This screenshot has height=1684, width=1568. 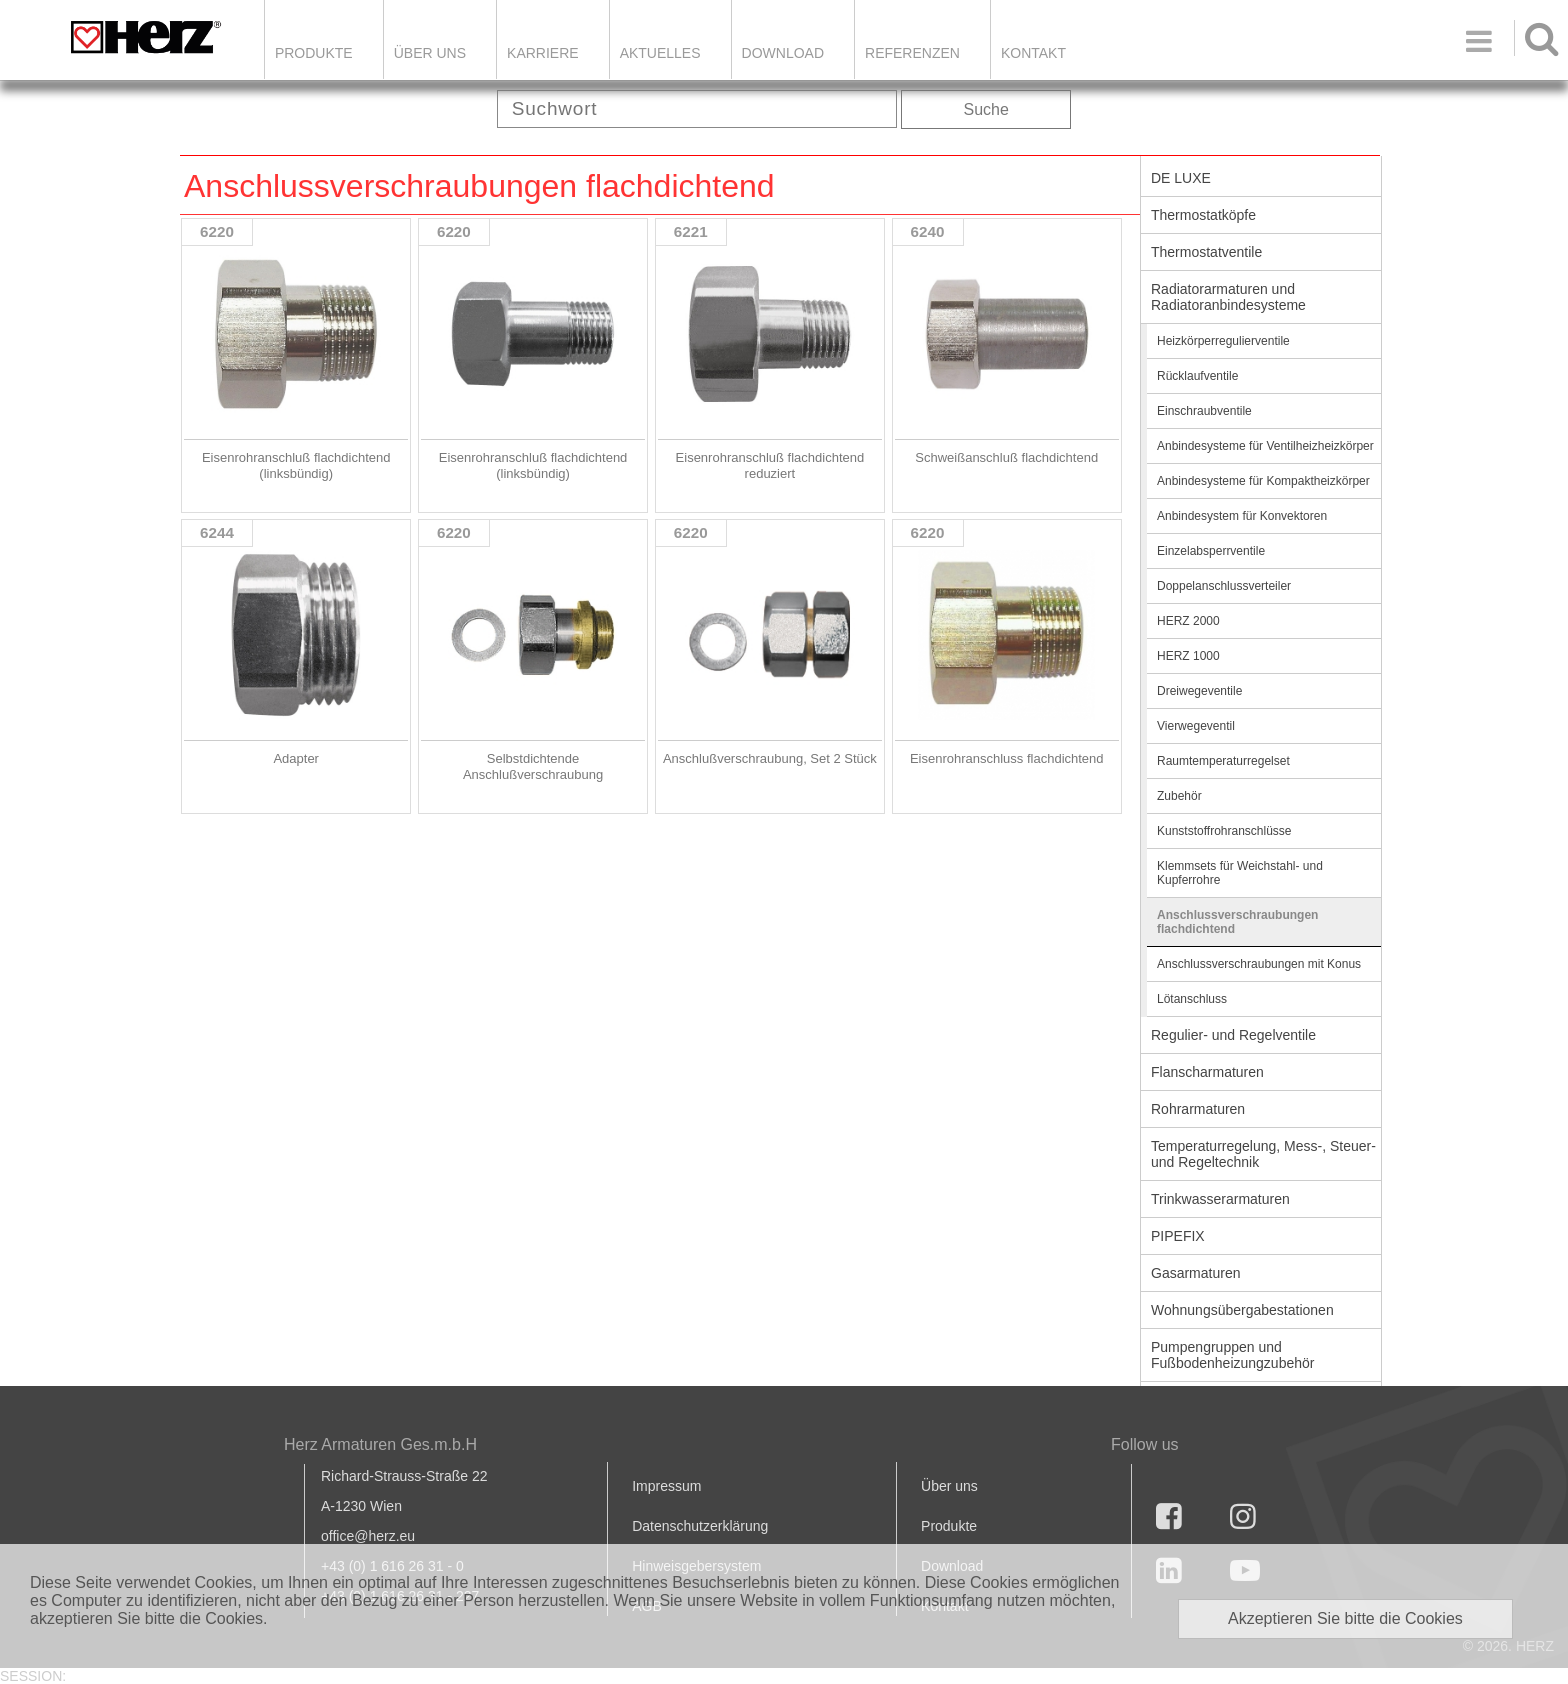 I want to click on Gasarmaturen, so click(x=1195, y=1273).